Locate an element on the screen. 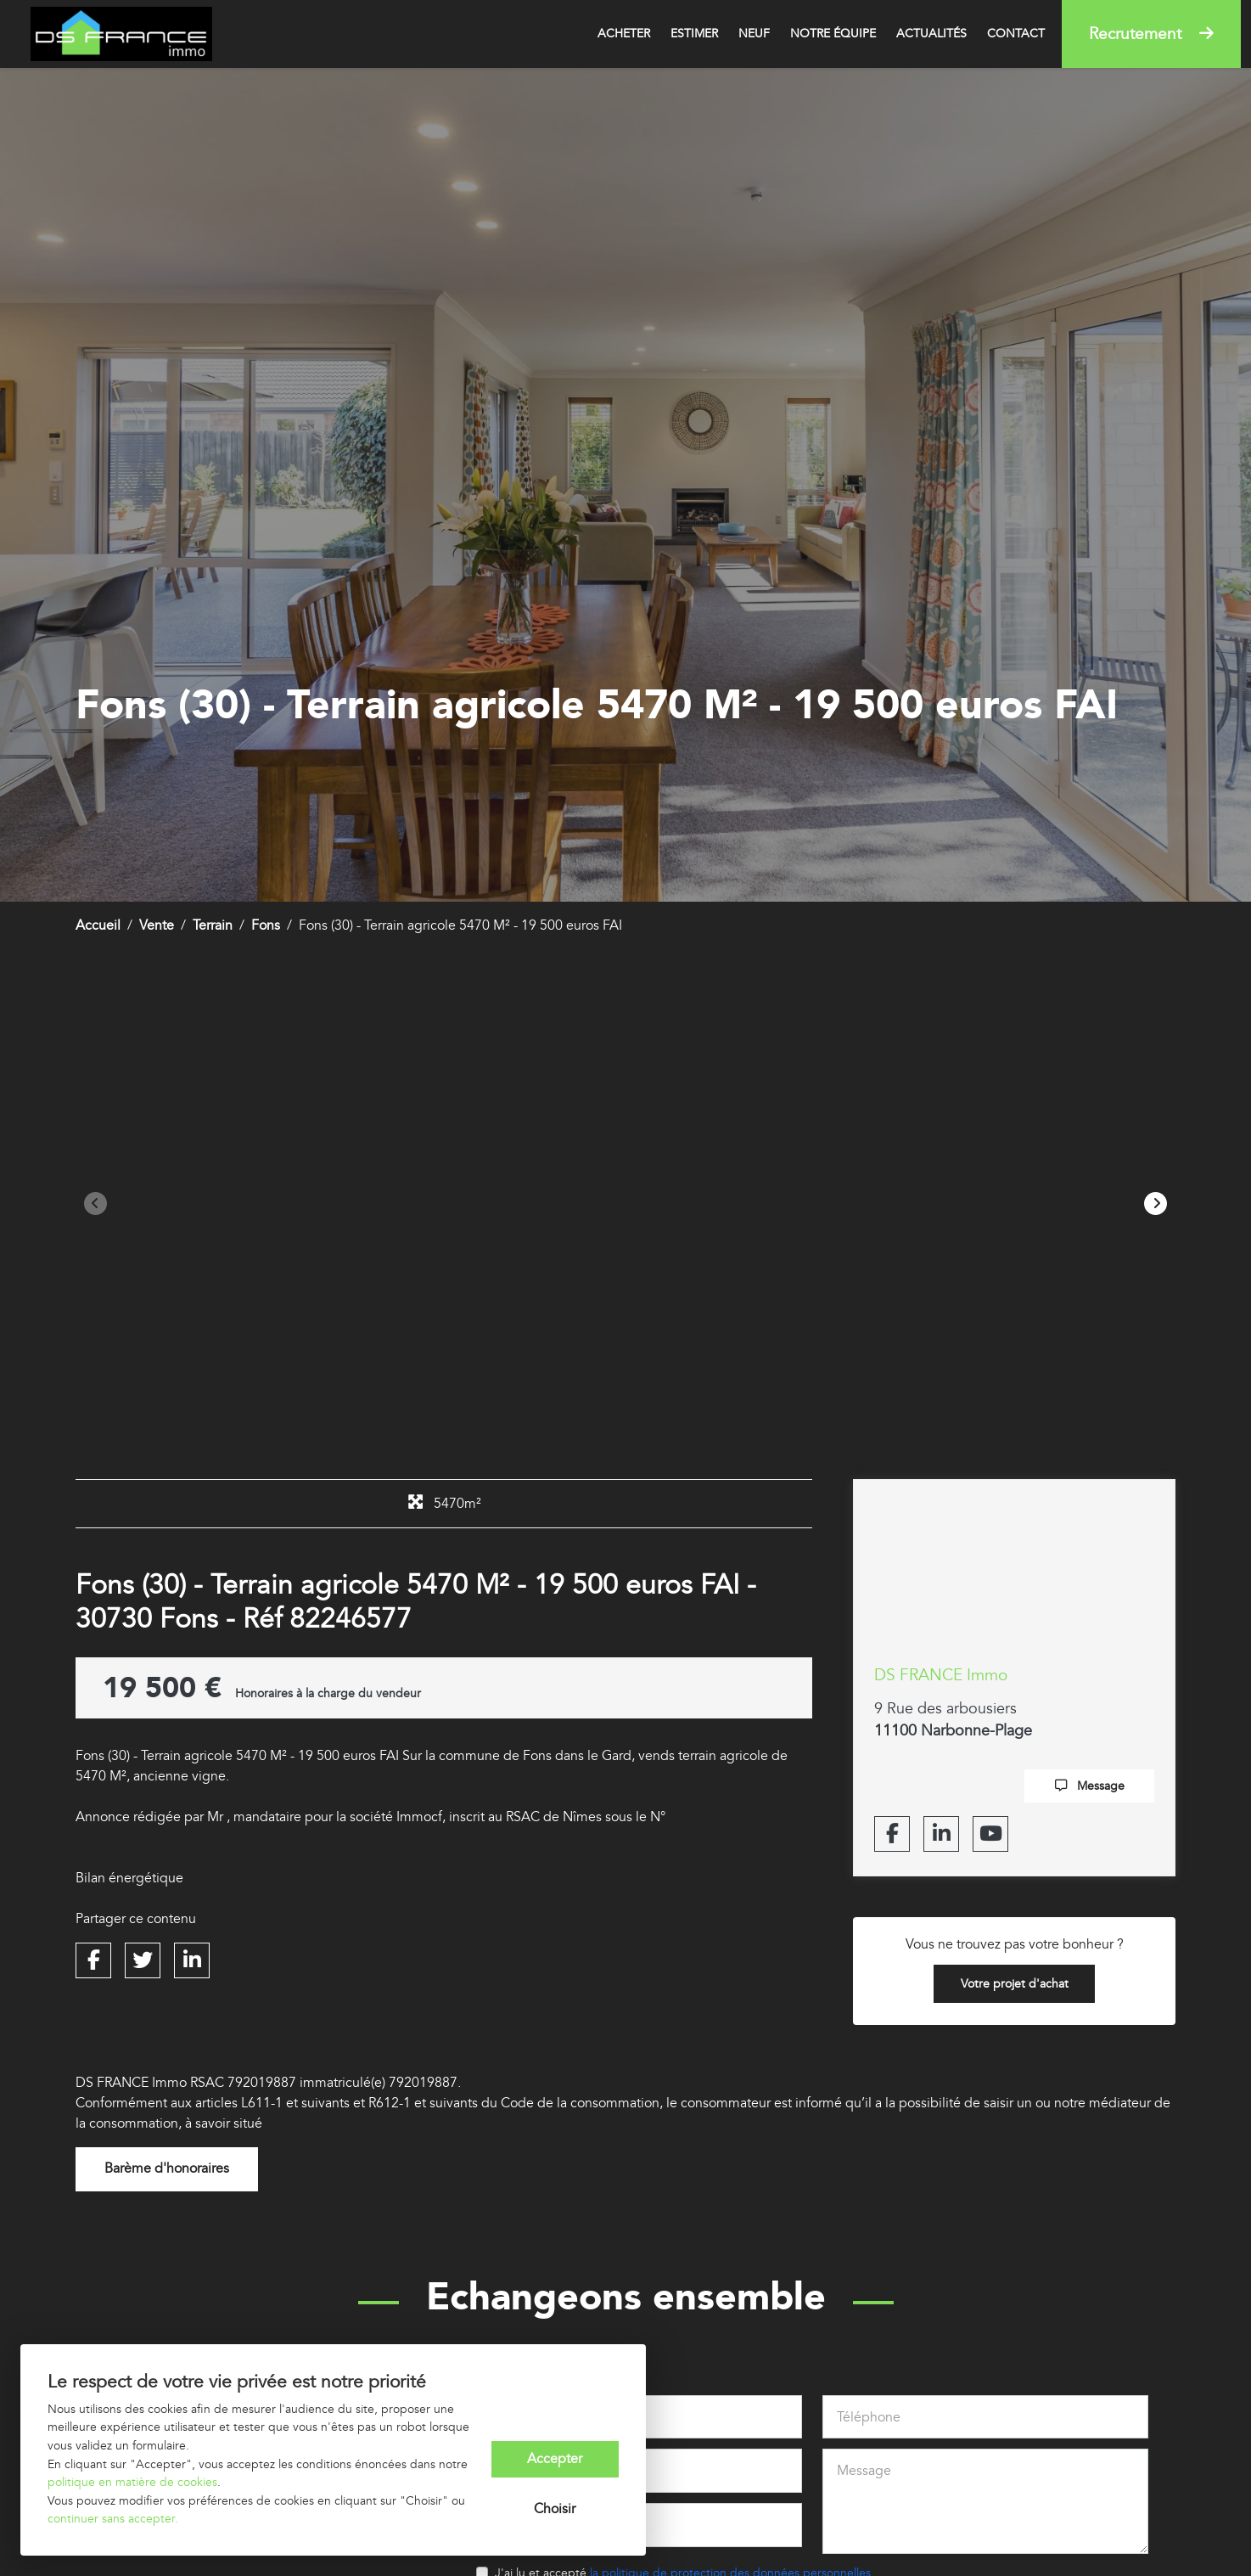 This screenshot has height=2576, width=1251. Estimer is located at coordinates (694, 33).